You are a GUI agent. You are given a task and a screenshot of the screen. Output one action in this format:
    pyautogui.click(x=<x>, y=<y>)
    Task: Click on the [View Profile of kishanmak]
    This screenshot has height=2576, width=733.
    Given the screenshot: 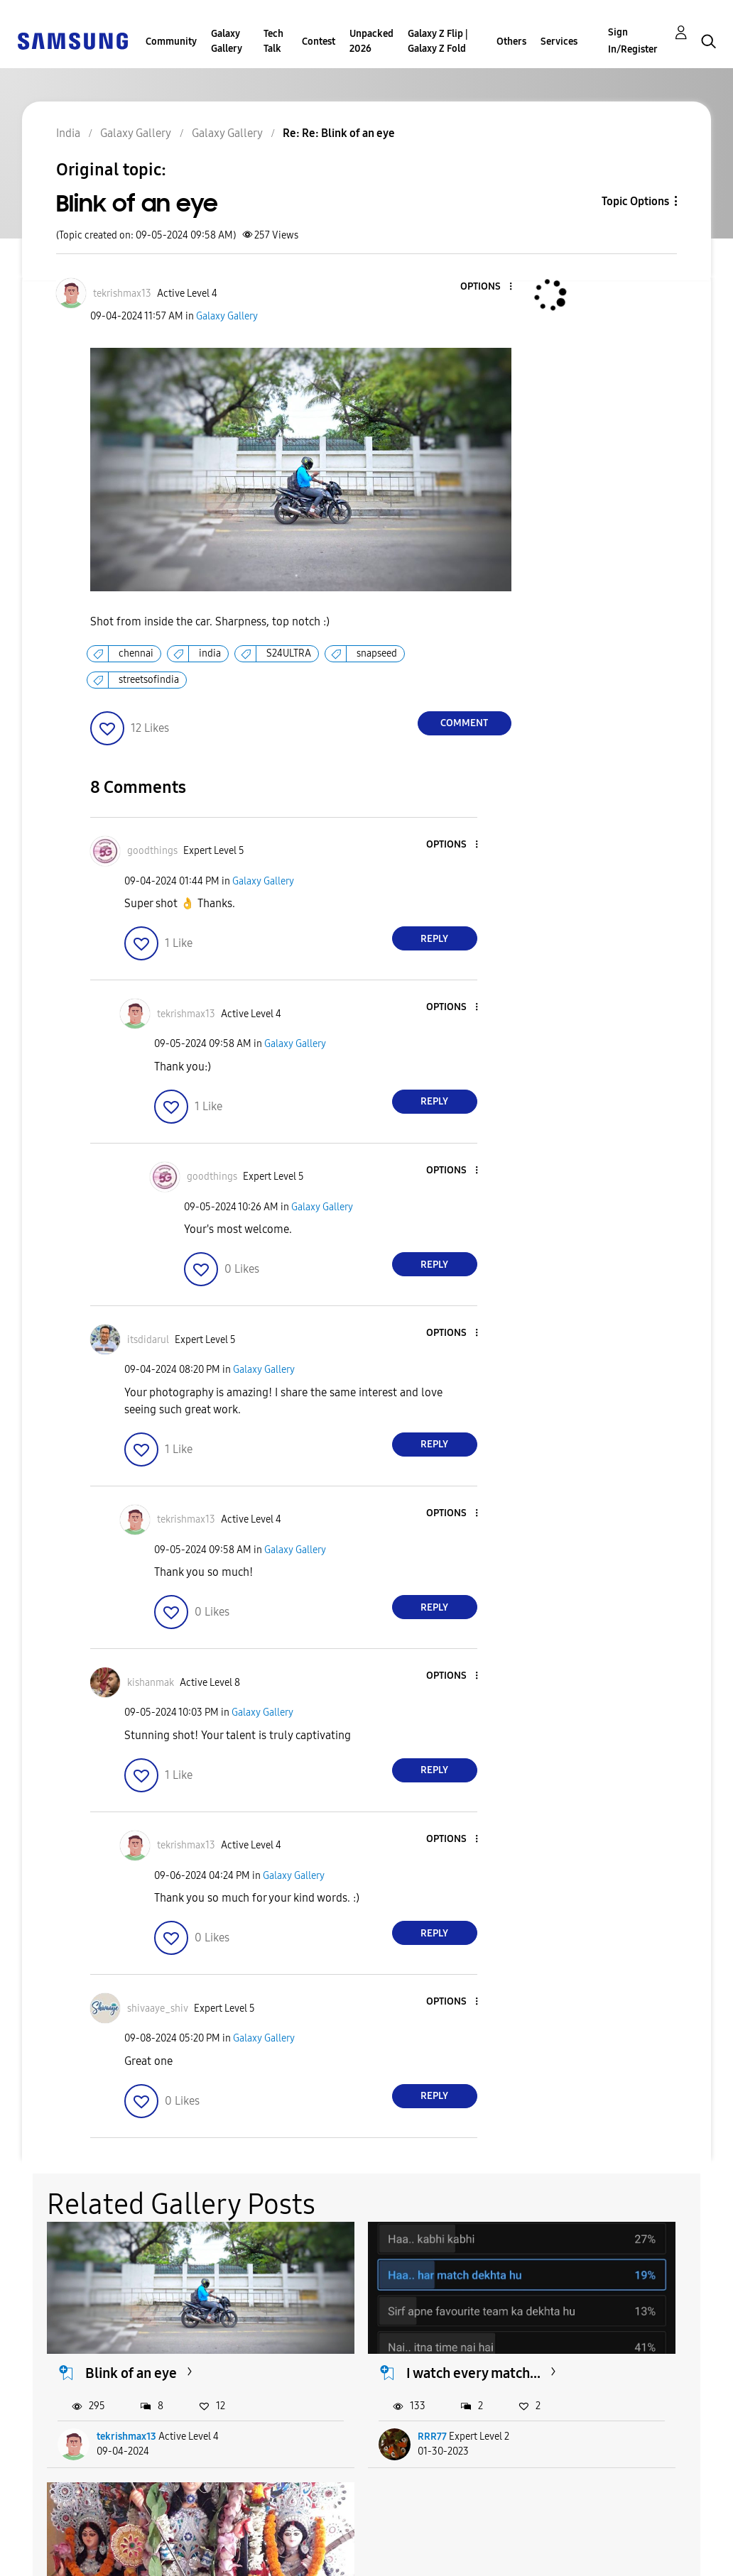 What is the action you would take?
    pyautogui.click(x=150, y=1683)
    